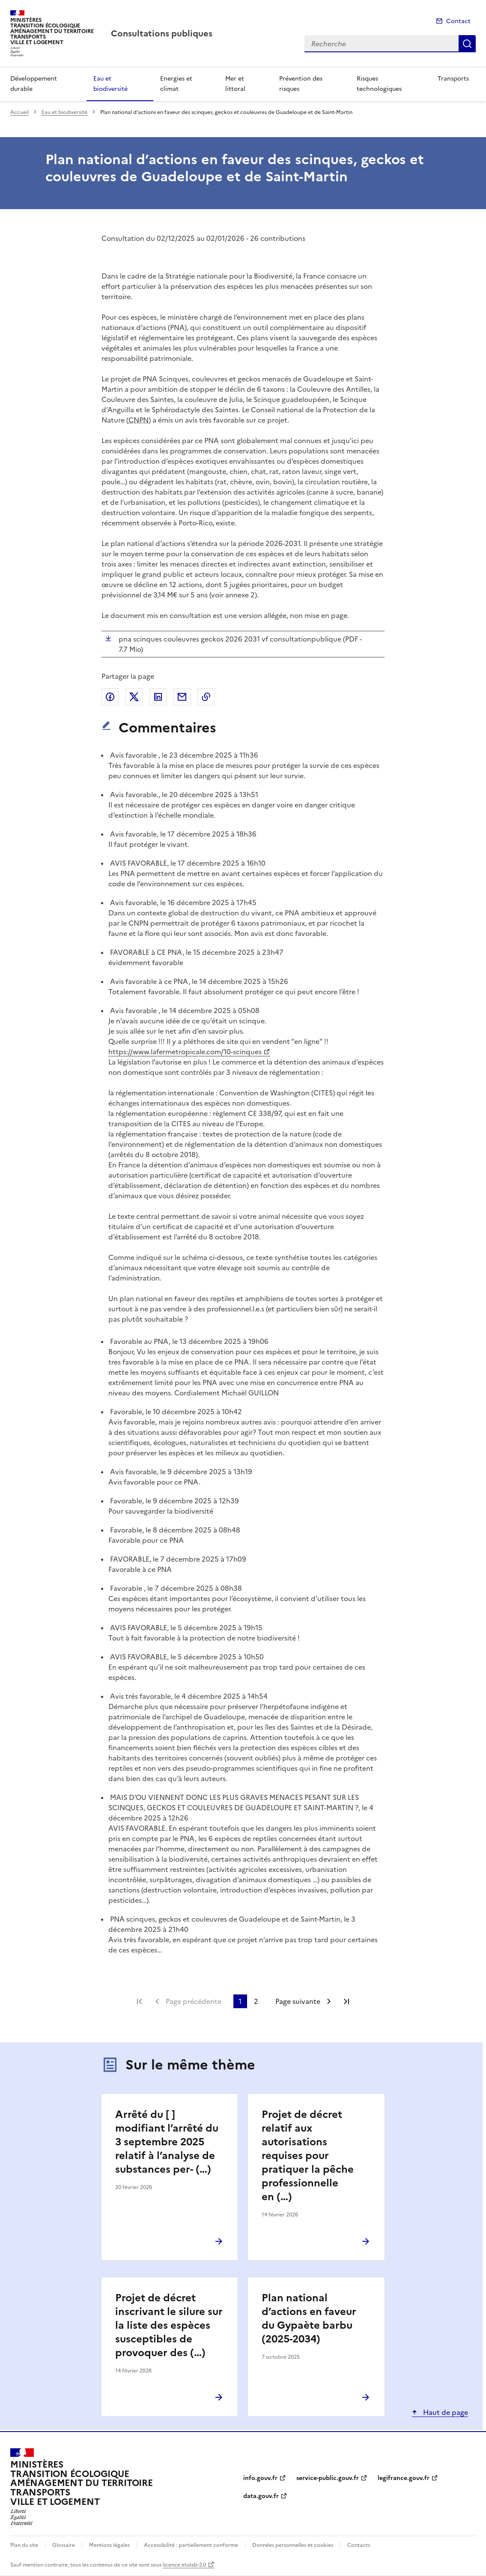 Image resolution: width=486 pixels, height=2576 pixels. What do you see at coordinates (346, 2001) in the screenshot?
I see `Dernière page` at bounding box center [346, 2001].